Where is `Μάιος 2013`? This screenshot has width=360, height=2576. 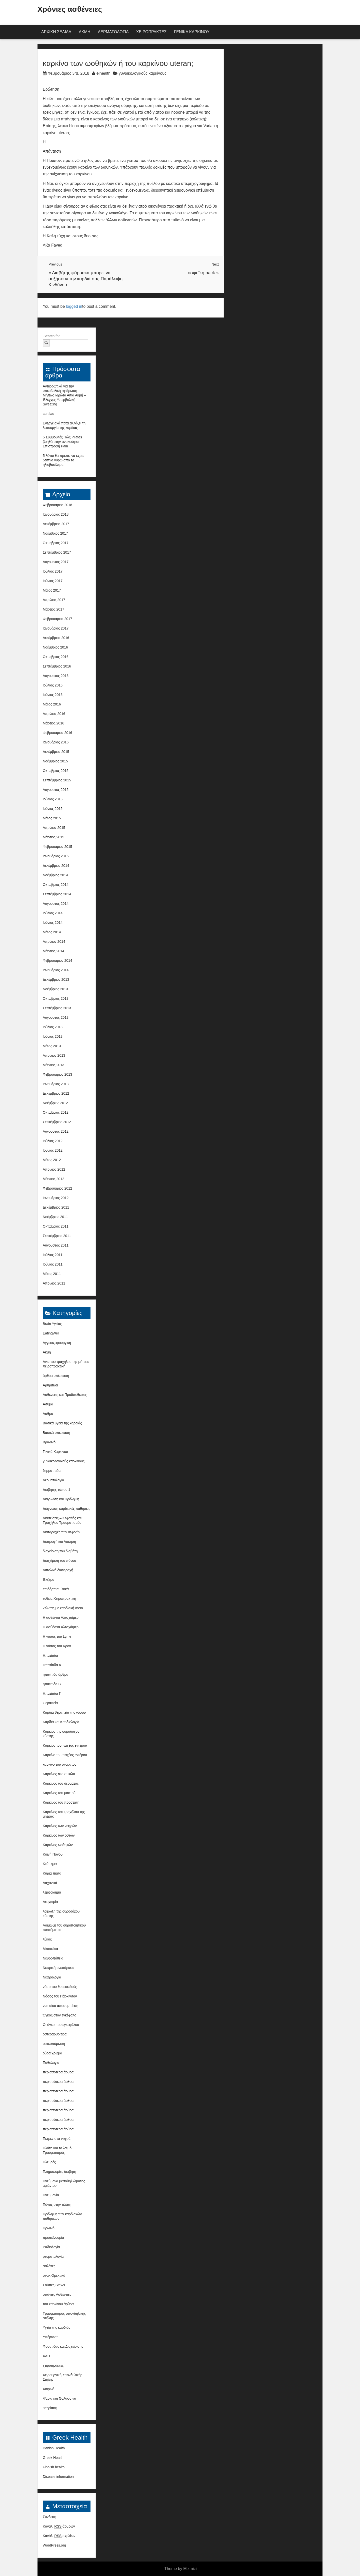 Μάιος 2013 is located at coordinates (52, 1046).